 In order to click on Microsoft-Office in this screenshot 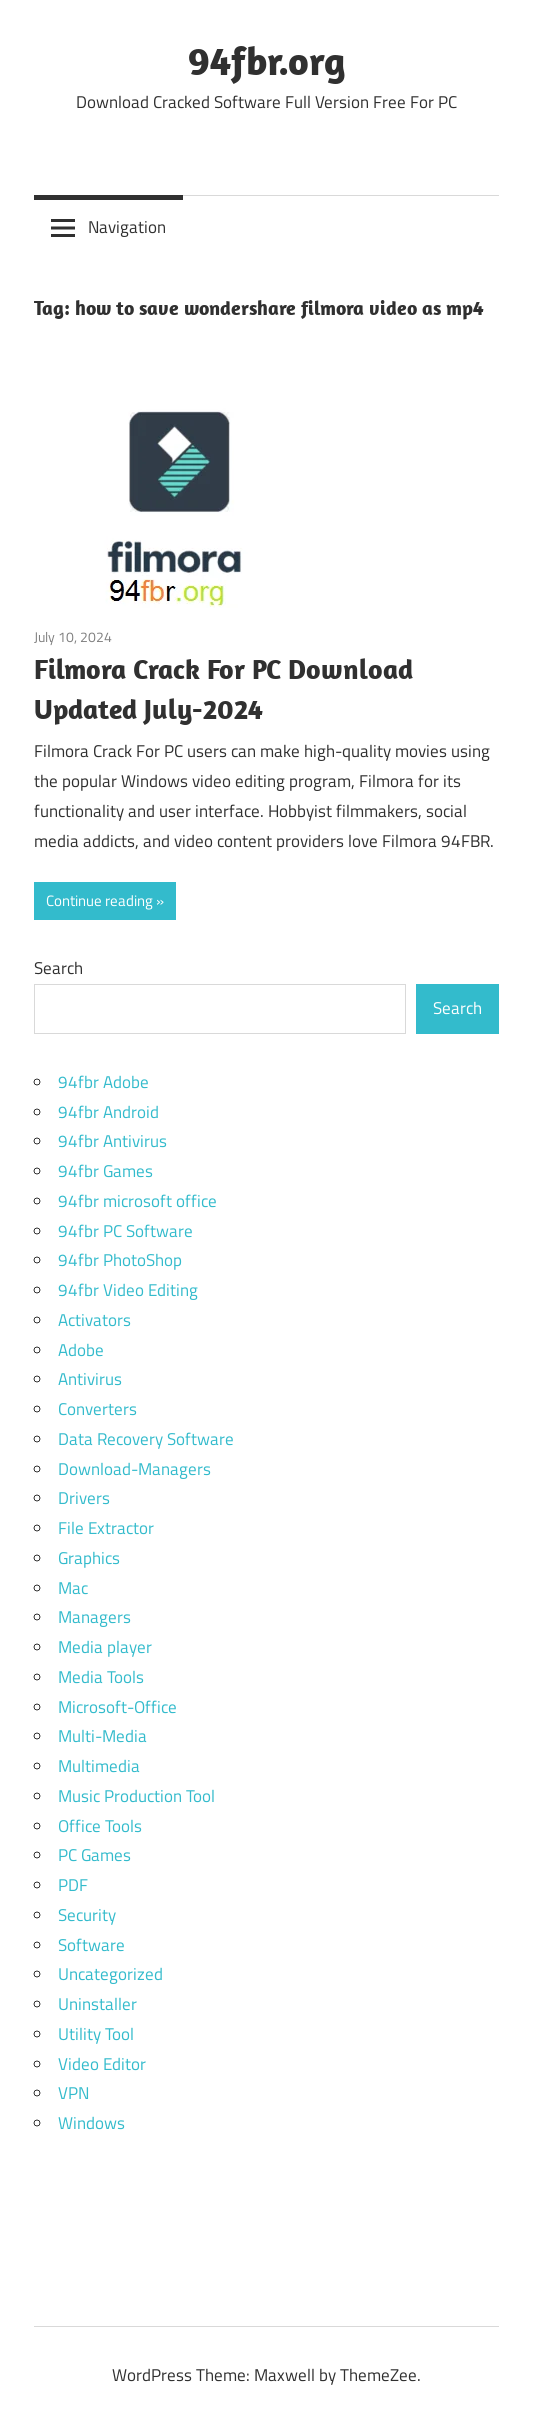, I will do `click(117, 1707)`.